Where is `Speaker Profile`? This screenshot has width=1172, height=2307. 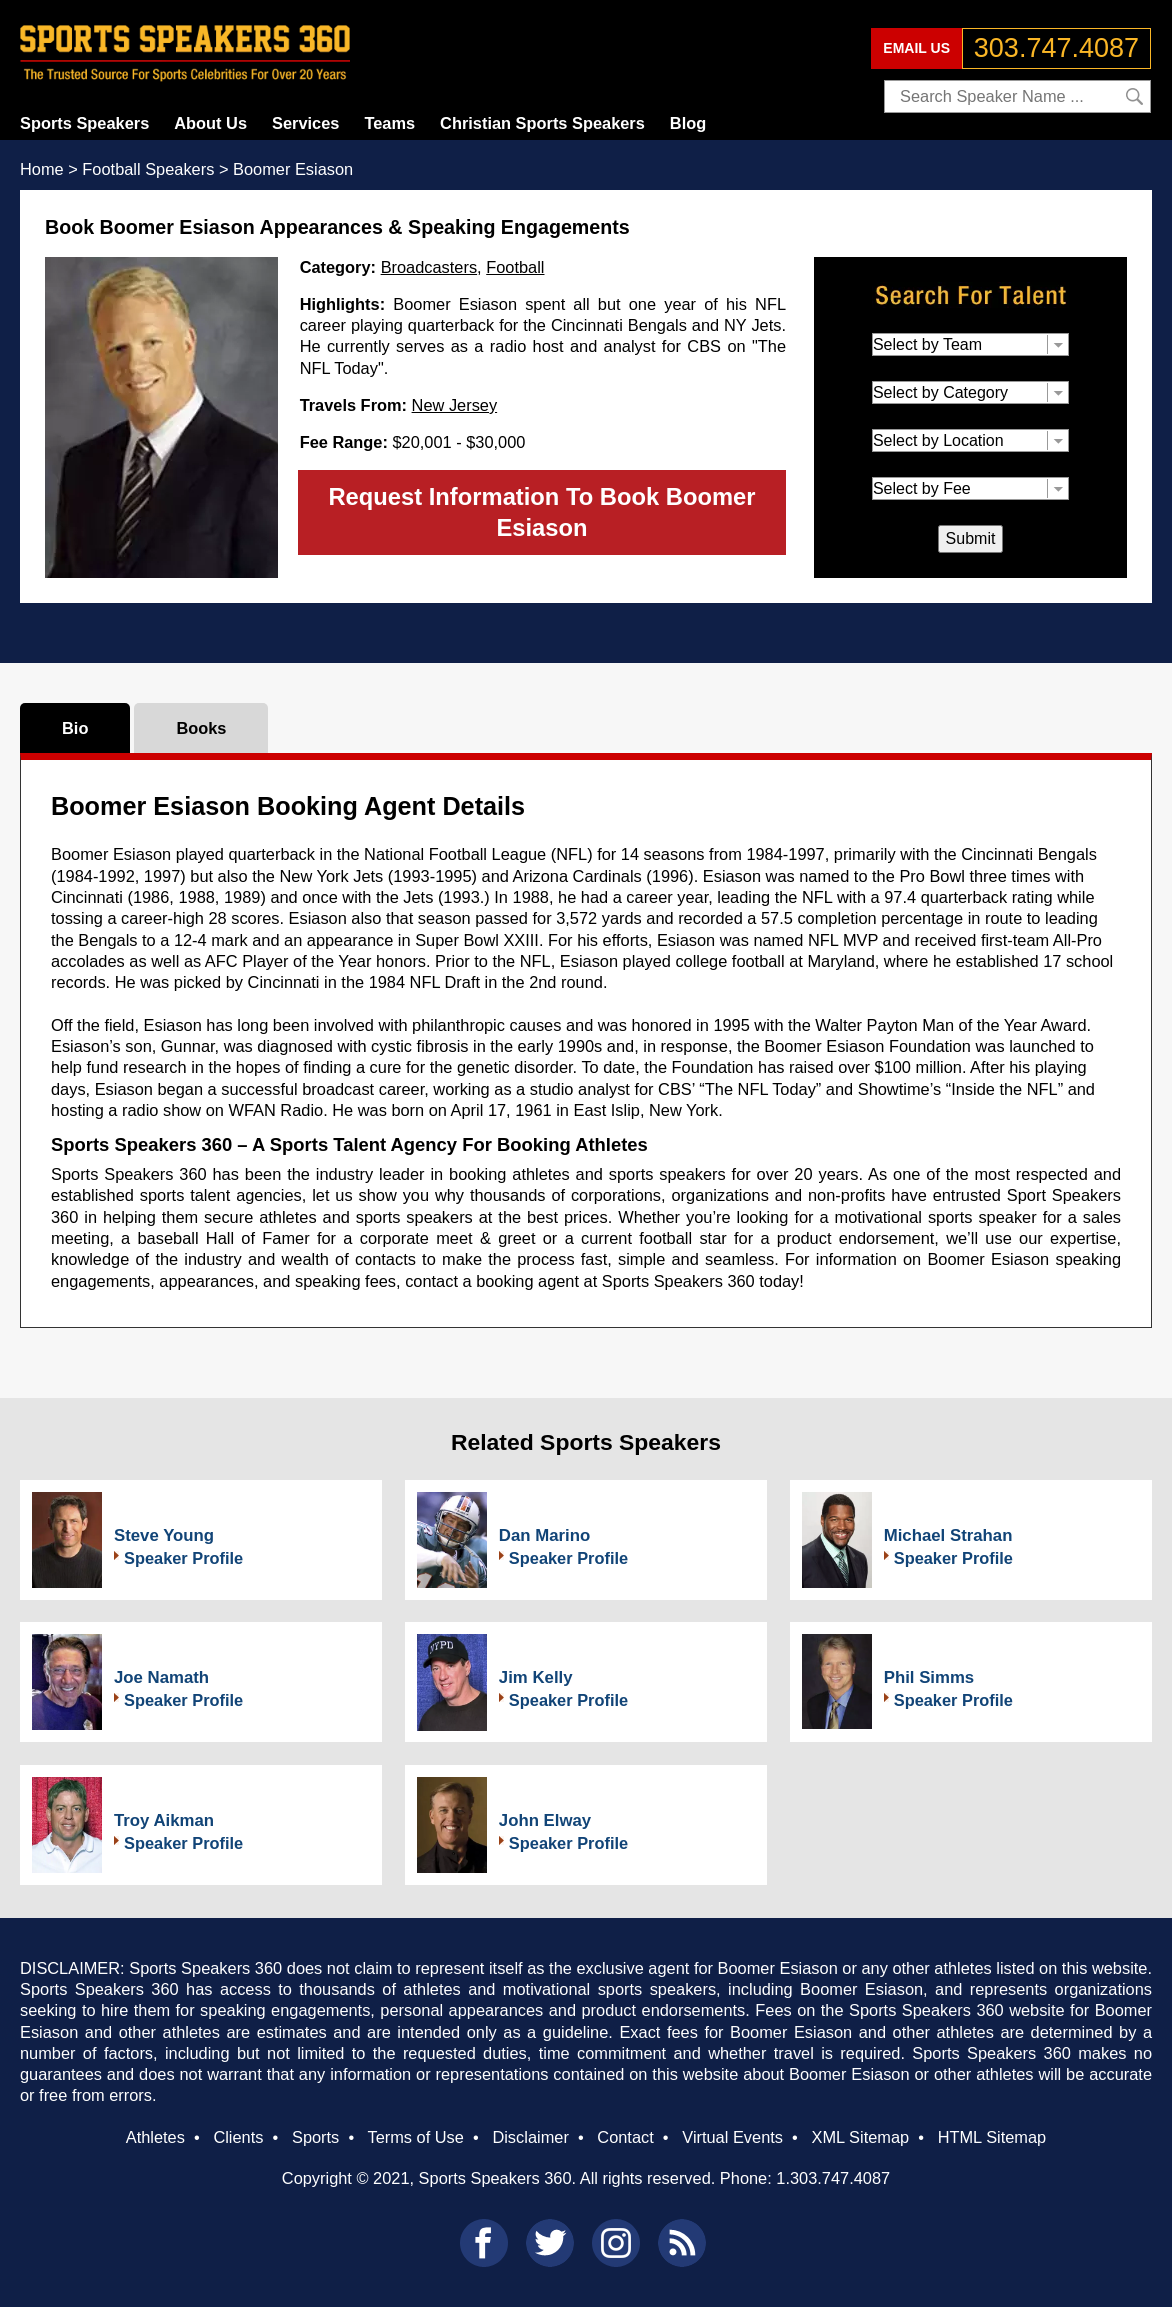 Speaker Profile is located at coordinates (183, 1558).